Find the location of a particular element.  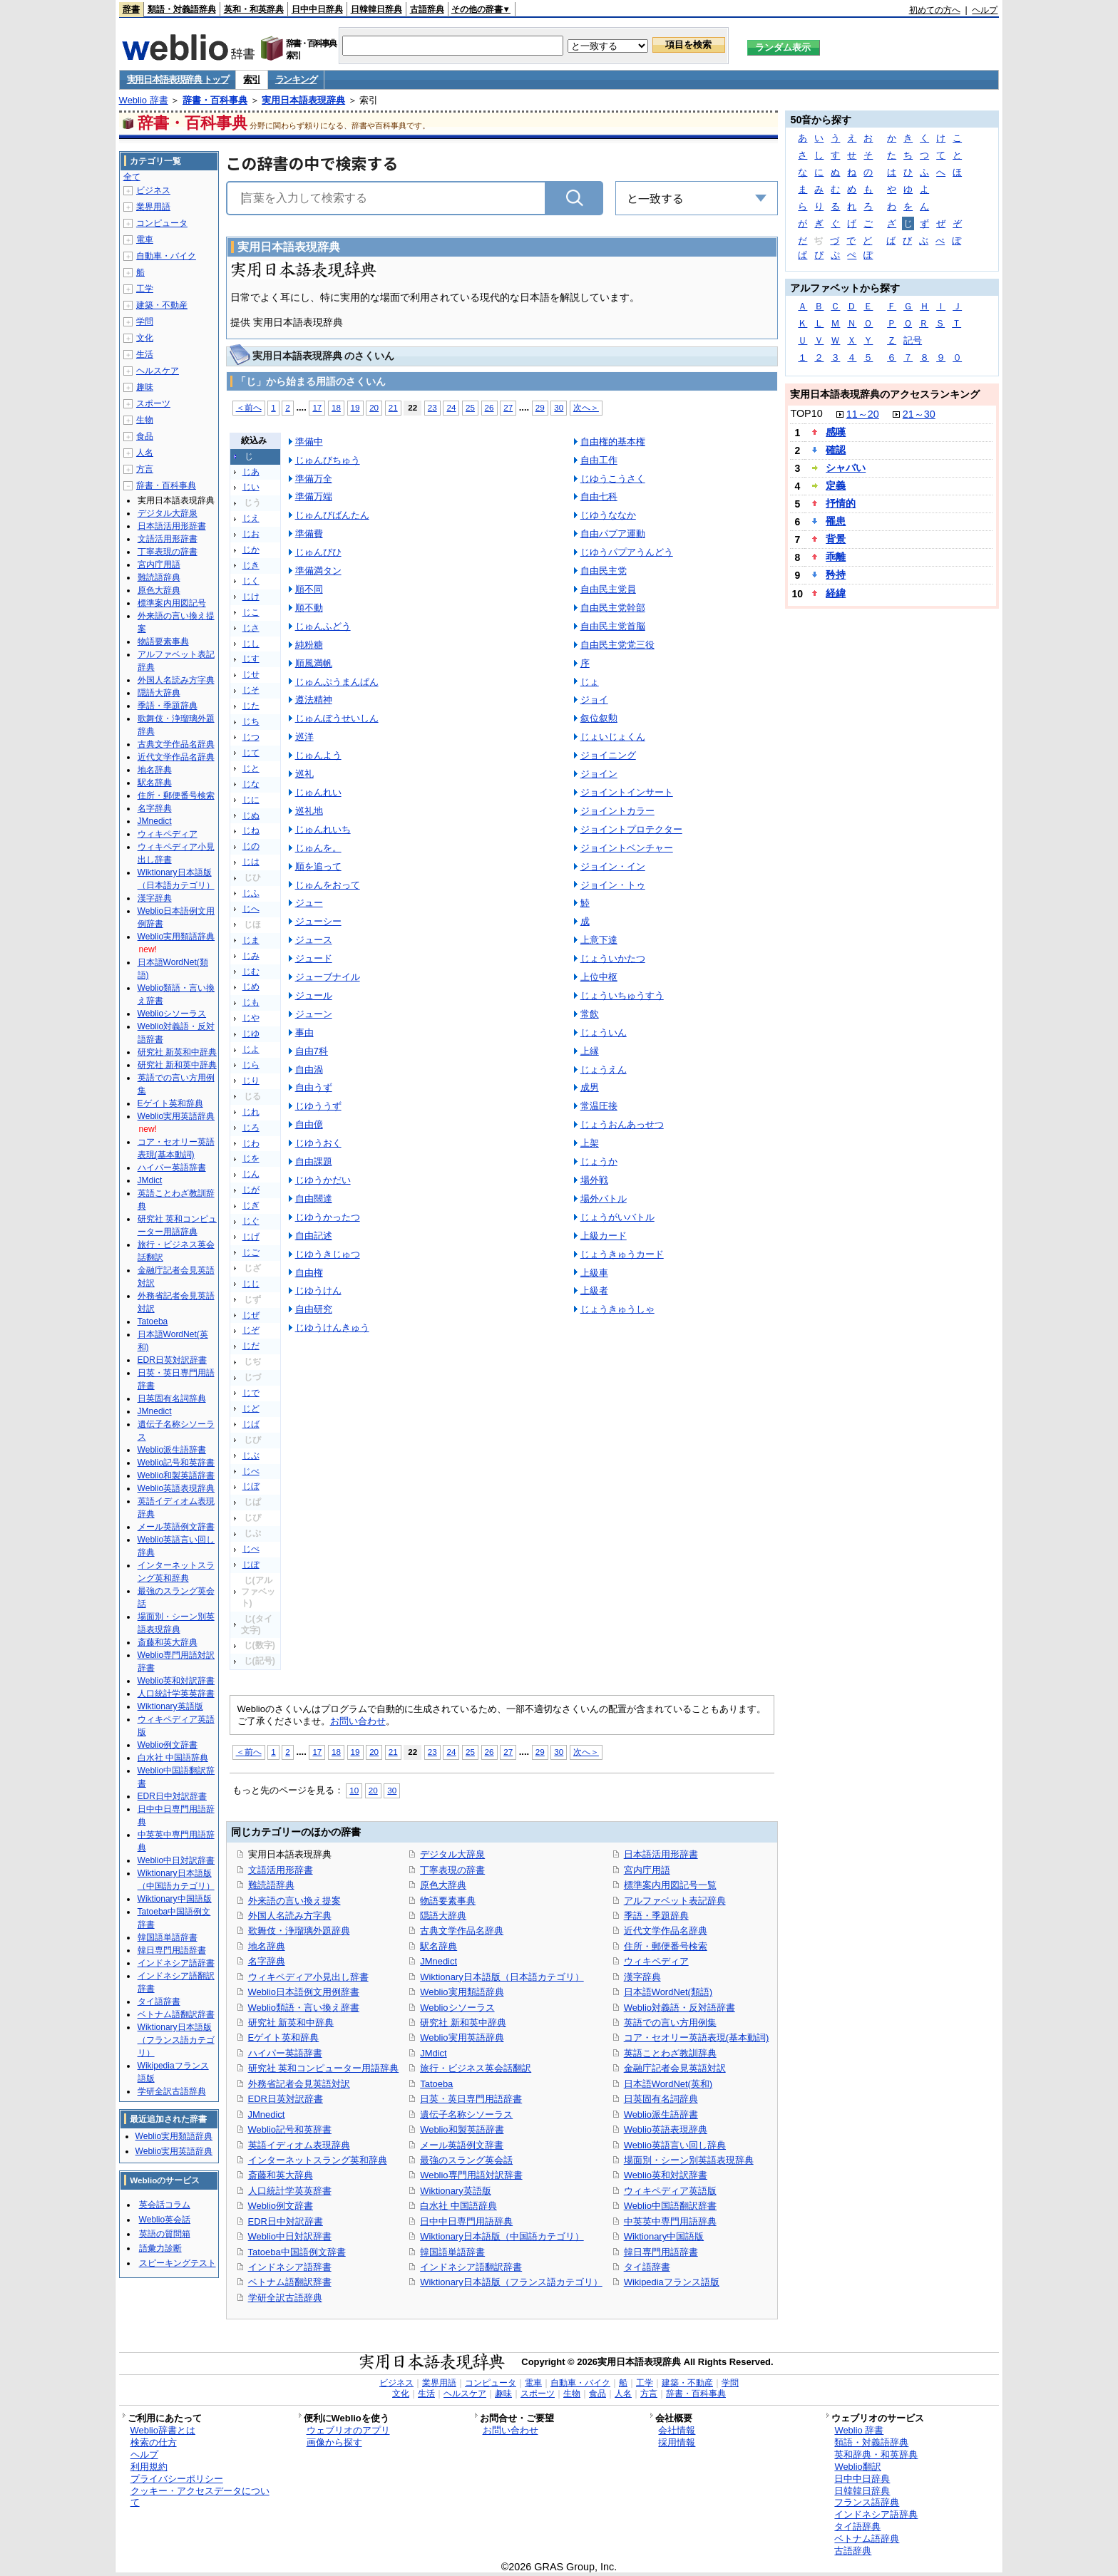

人口統計学英英辞書 is located at coordinates (290, 2190).